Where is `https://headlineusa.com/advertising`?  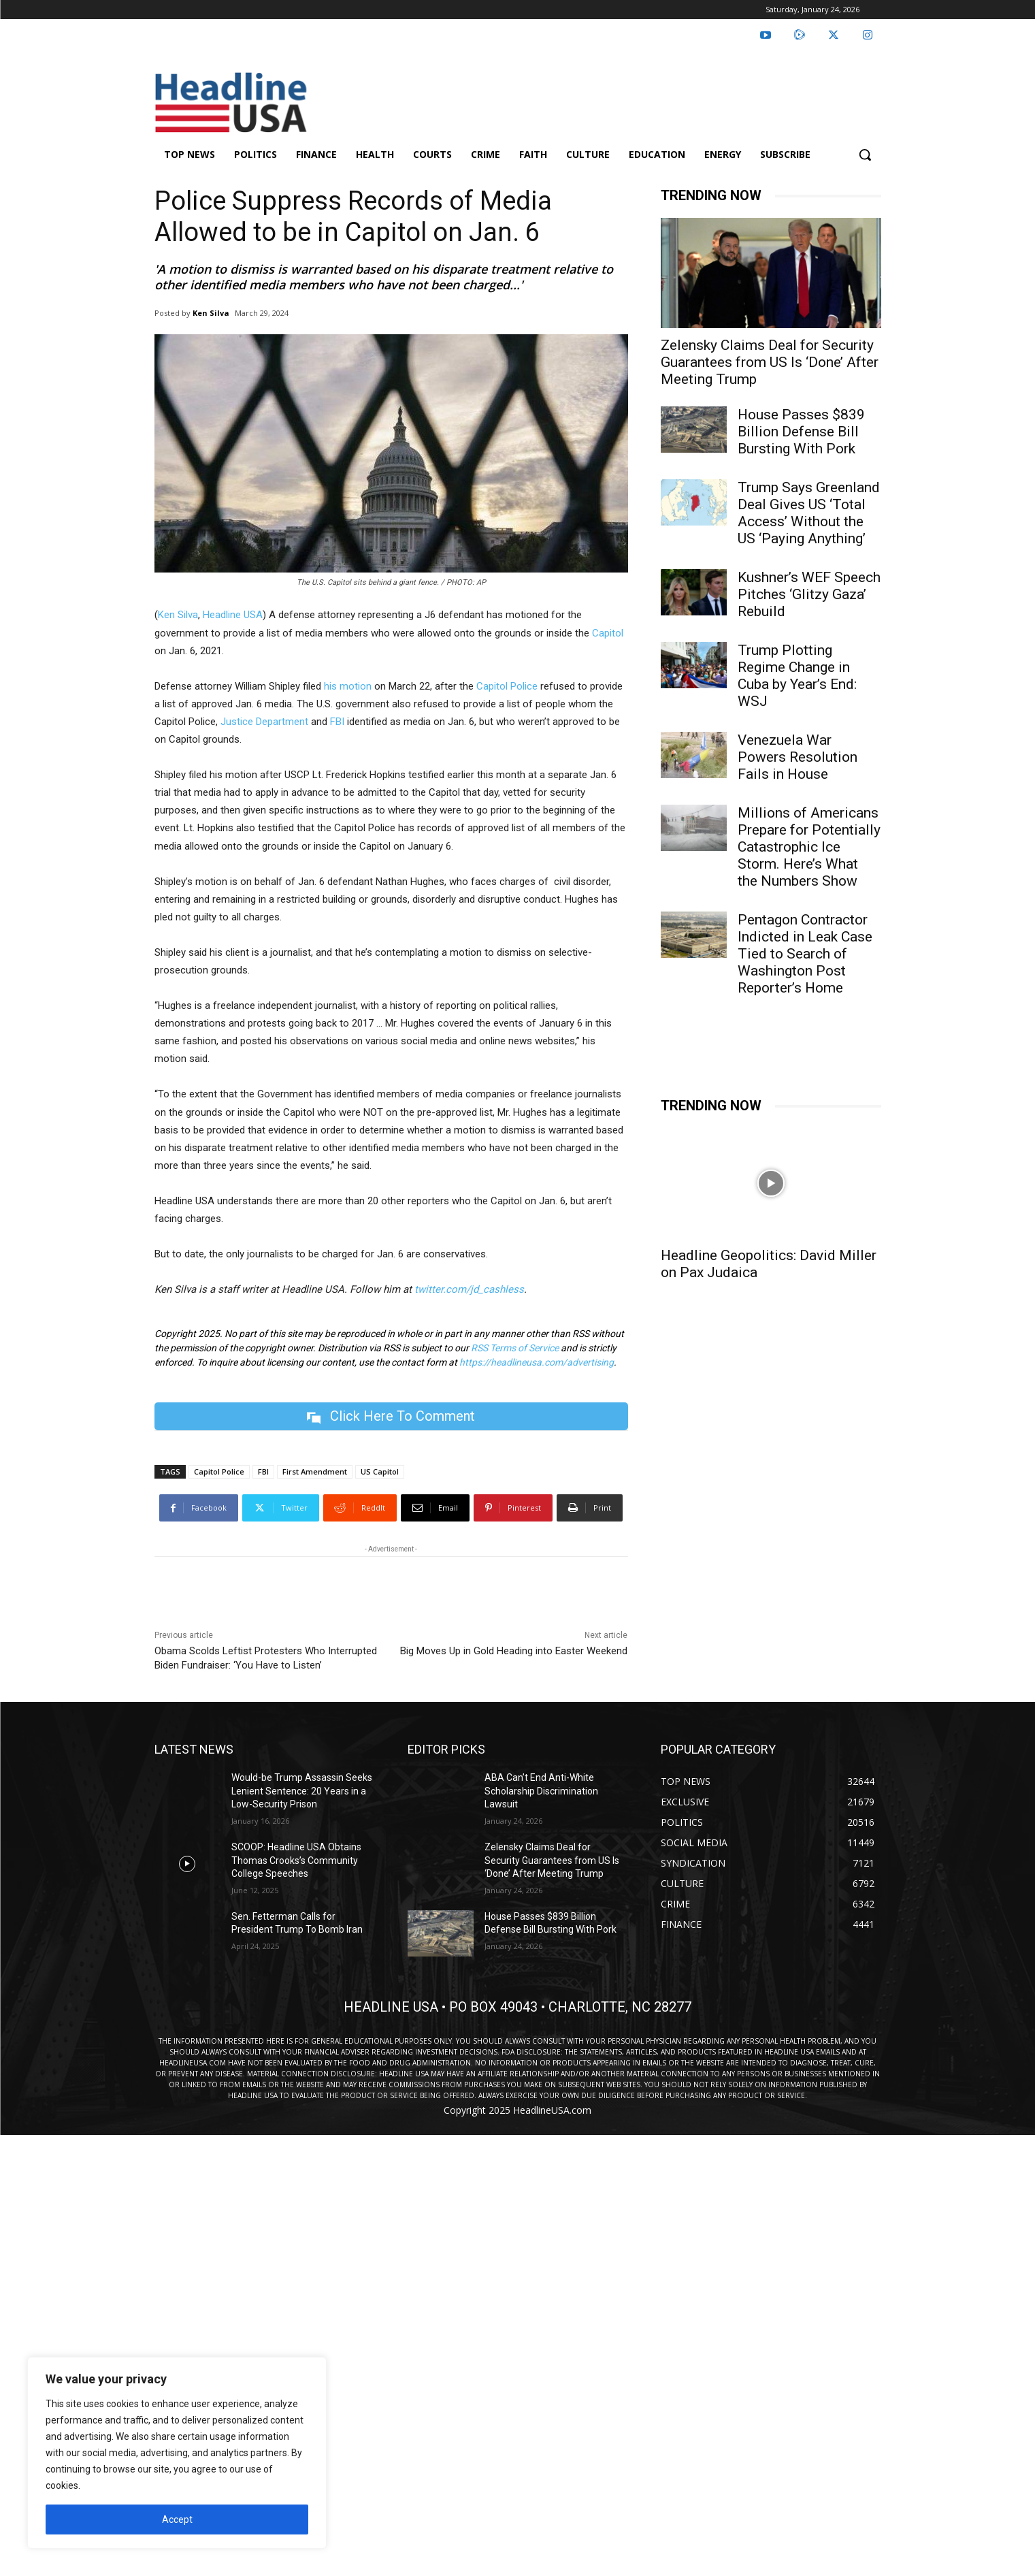
https://headlineusa.com/advertising is located at coordinates (536, 1362).